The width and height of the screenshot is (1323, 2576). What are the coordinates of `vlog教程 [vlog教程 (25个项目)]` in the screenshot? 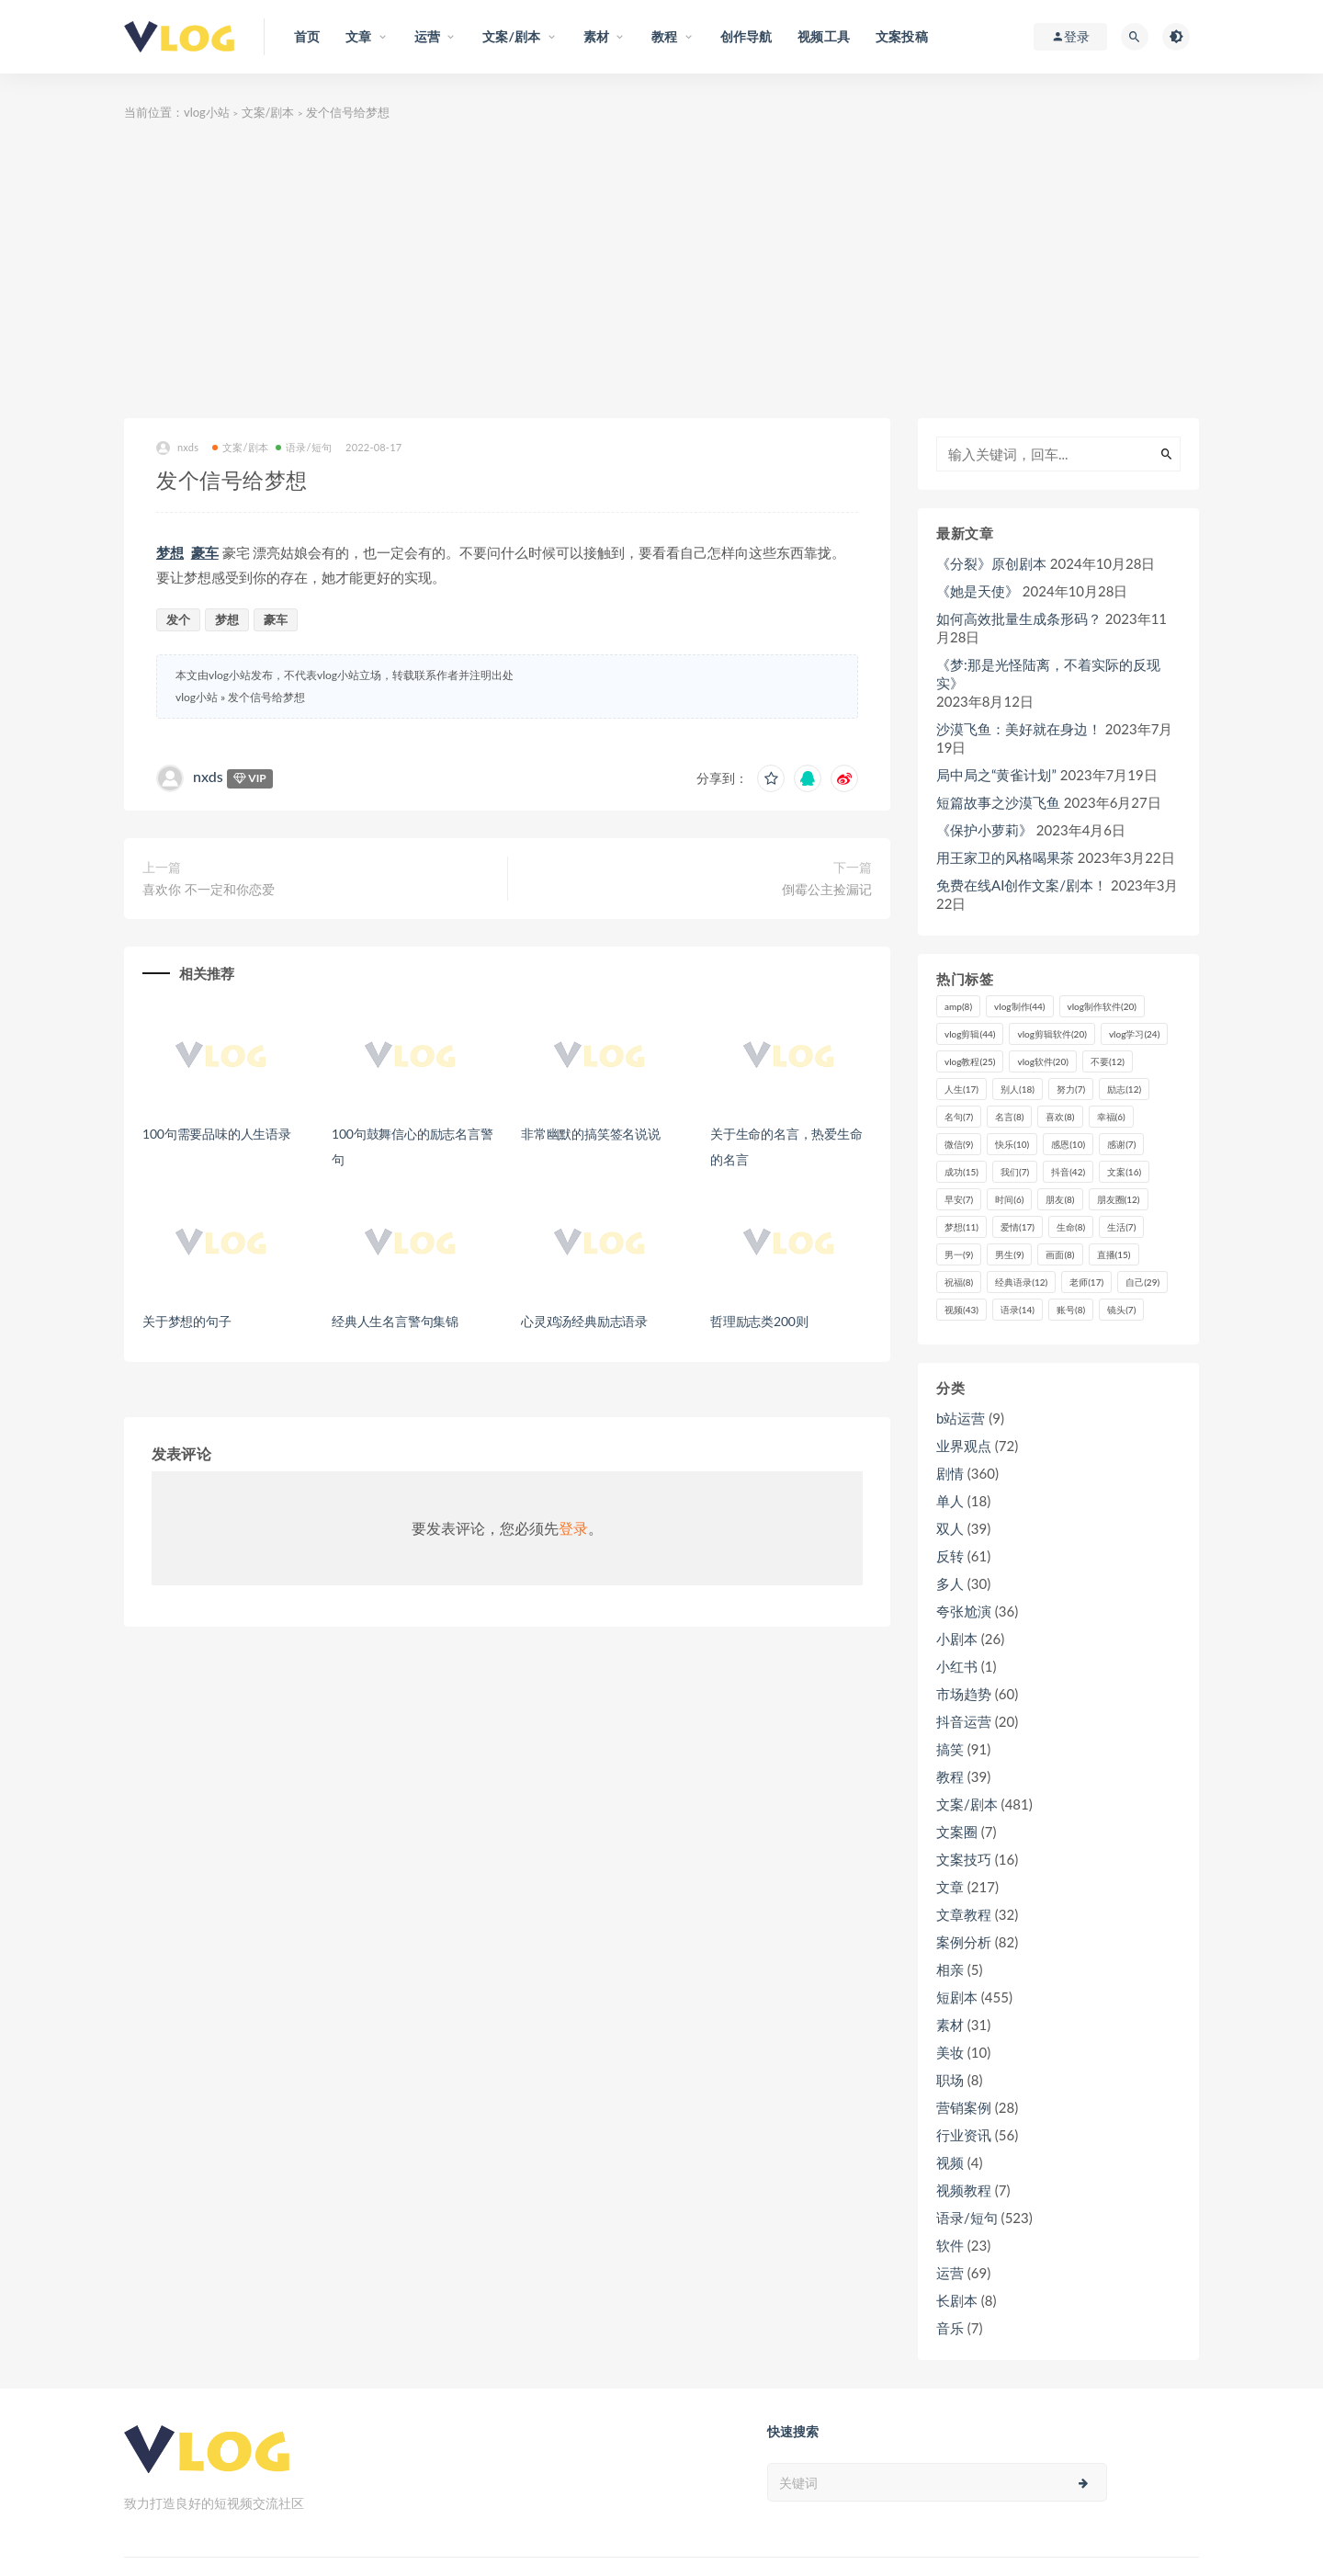 It's located at (969, 1061).